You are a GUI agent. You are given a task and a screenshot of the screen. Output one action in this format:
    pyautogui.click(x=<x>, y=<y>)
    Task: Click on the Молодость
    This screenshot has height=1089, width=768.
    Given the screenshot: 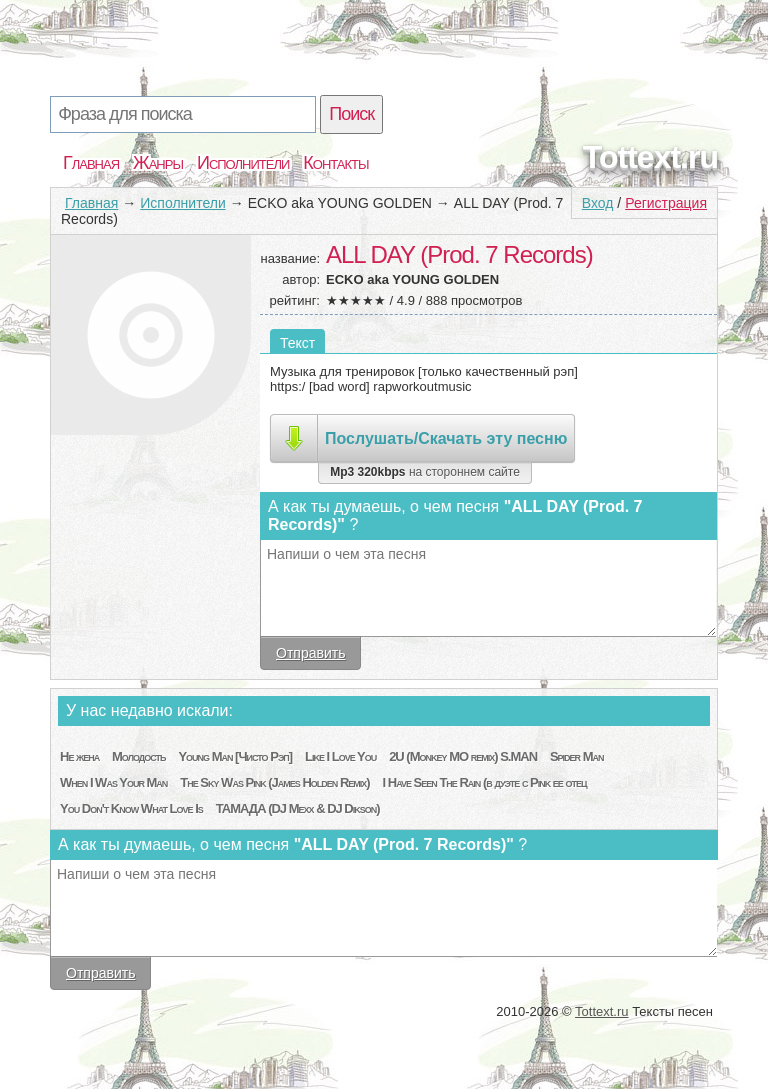 What is the action you would take?
    pyautogui.click(x=138, y=756)
    